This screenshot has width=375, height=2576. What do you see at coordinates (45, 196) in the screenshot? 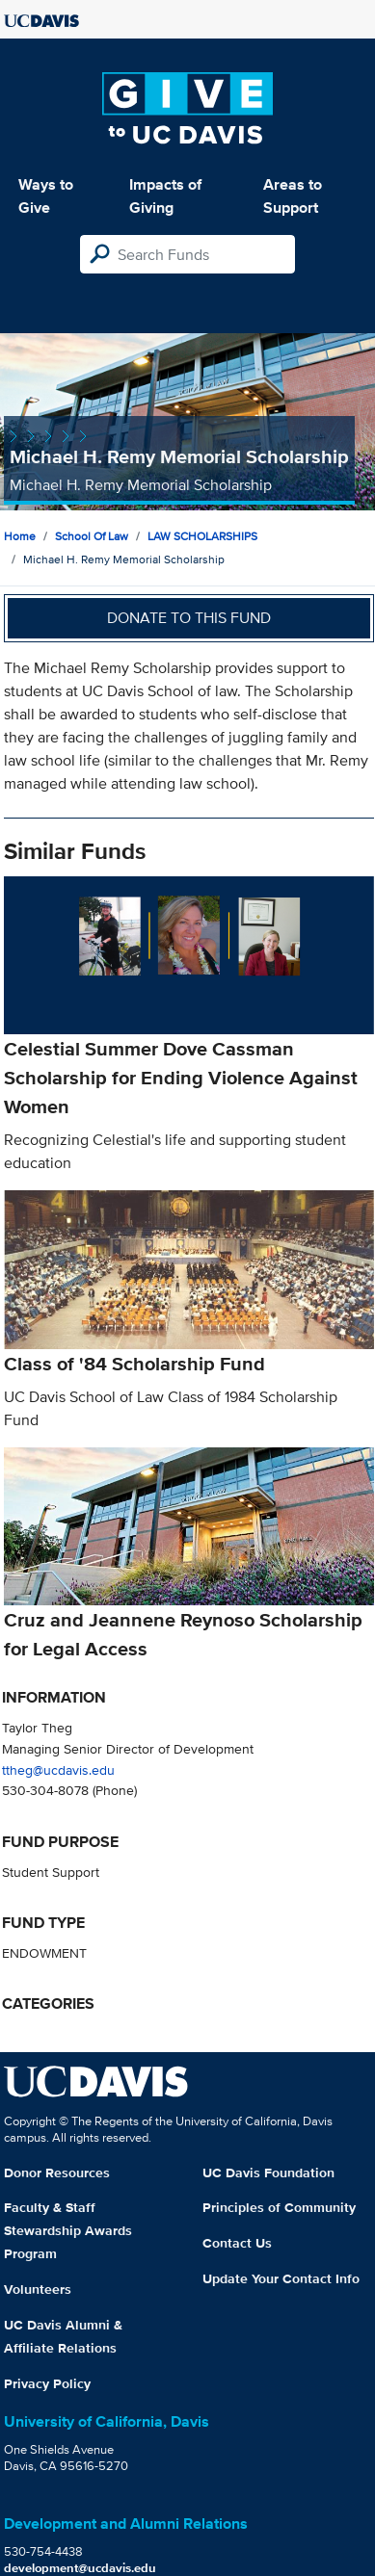
I see `Ways to Give` at bounding box center [45, 196].